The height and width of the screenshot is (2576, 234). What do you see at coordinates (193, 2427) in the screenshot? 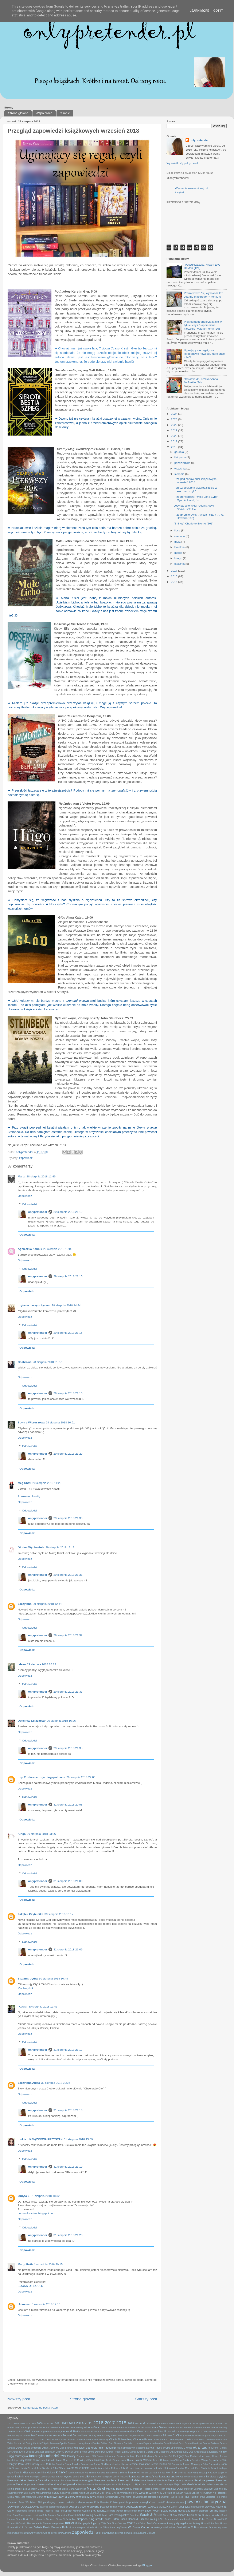
I see `Andrew Caldecott` at bounding box center [193, 2427].